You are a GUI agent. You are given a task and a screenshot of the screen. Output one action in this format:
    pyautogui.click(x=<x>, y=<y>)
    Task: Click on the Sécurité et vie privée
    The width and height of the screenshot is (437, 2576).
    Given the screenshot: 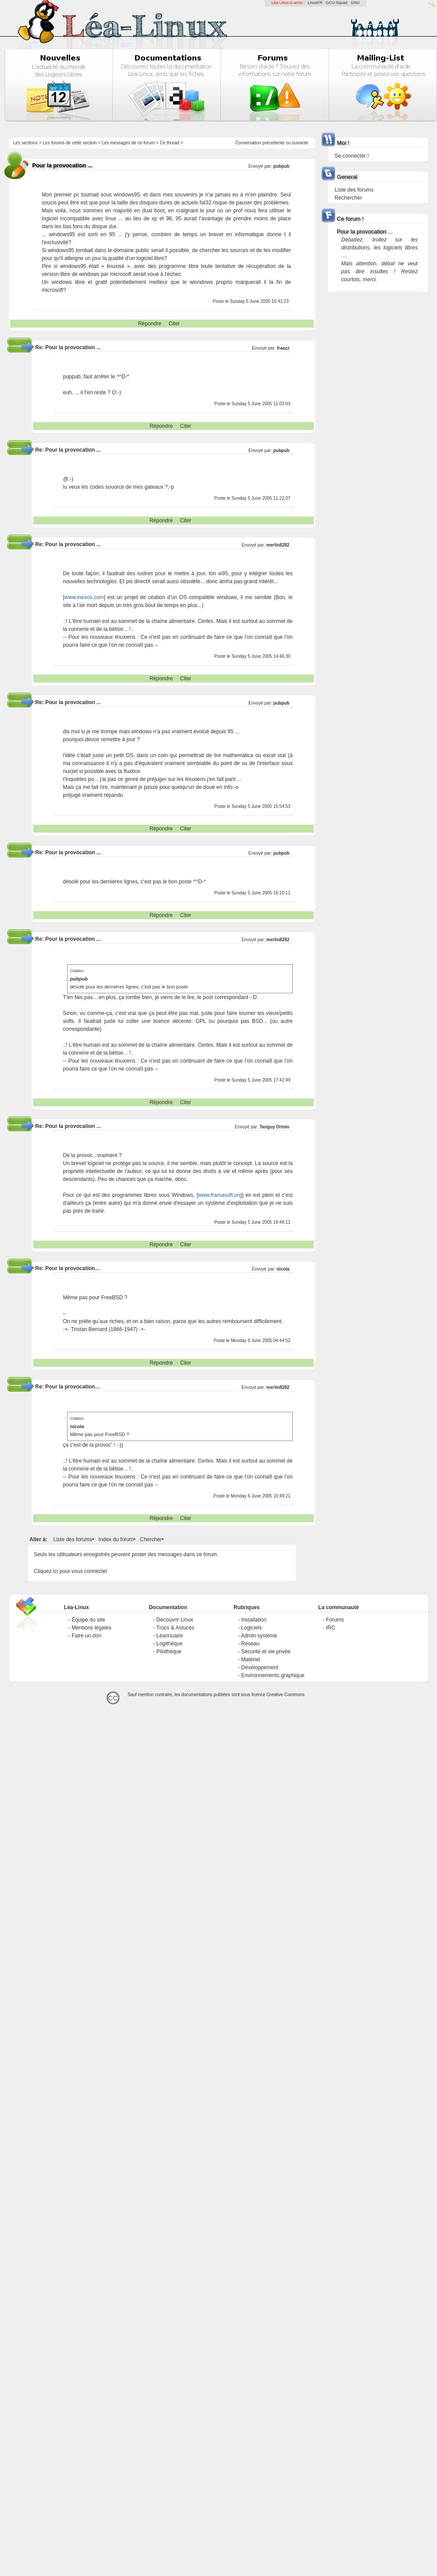 What is the action you would take?
    pyautogui.click(x=265, y=1651)
    